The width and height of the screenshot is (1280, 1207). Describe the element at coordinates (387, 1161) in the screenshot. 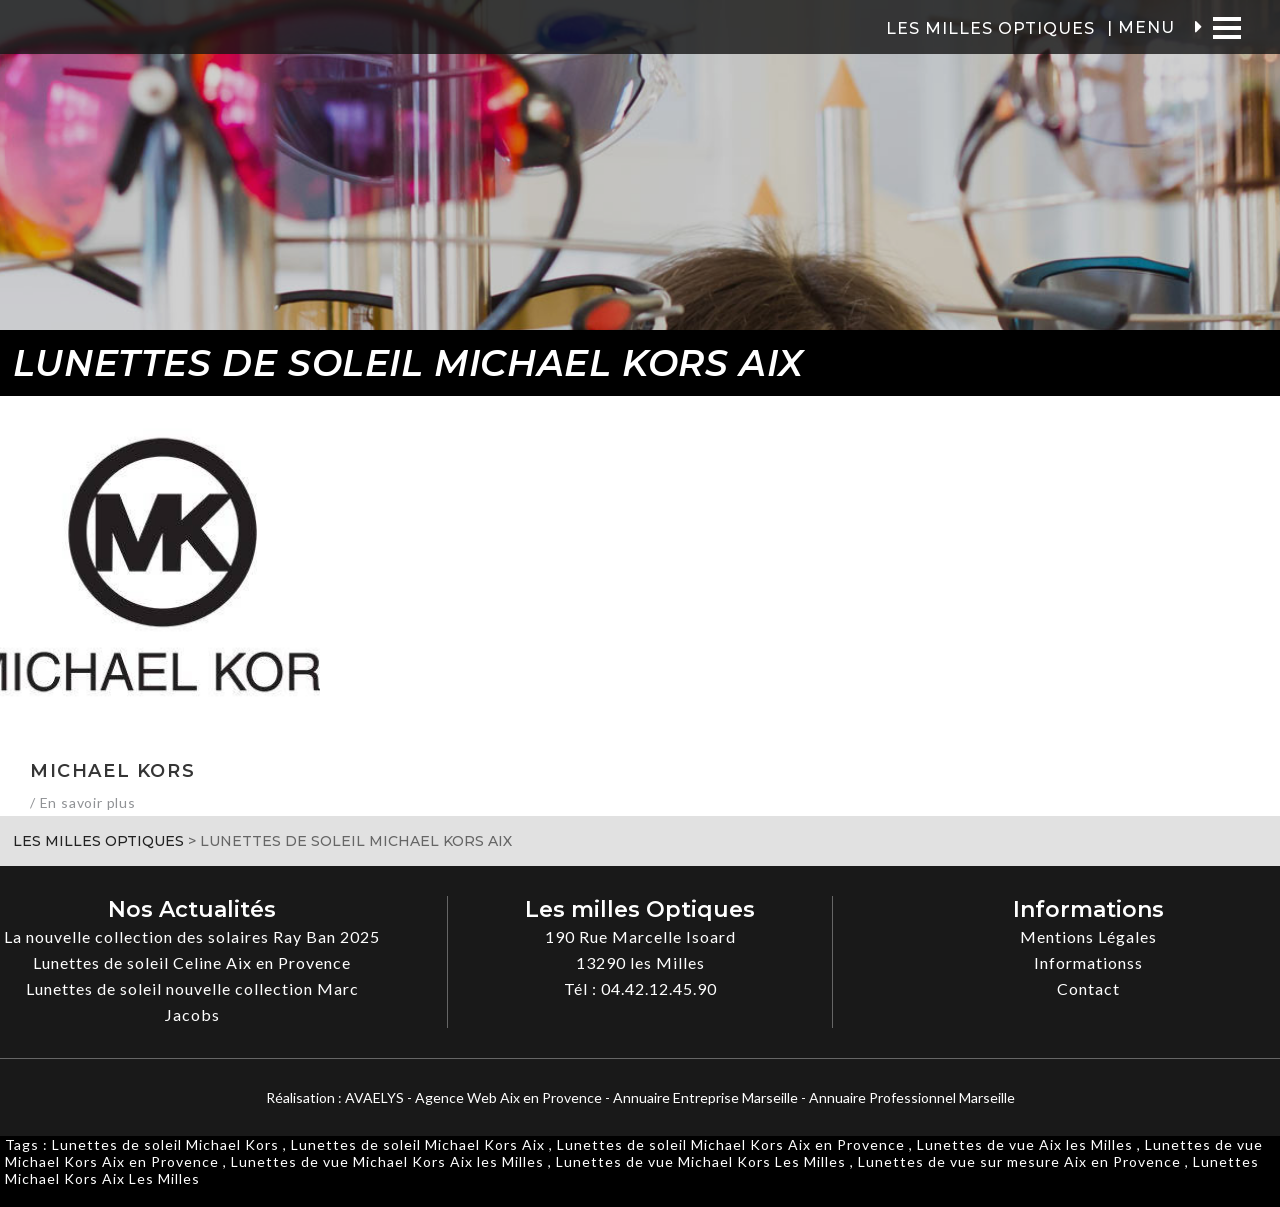

I see `Lunettes de vue Michael Kors Aix les Milles` at that location.